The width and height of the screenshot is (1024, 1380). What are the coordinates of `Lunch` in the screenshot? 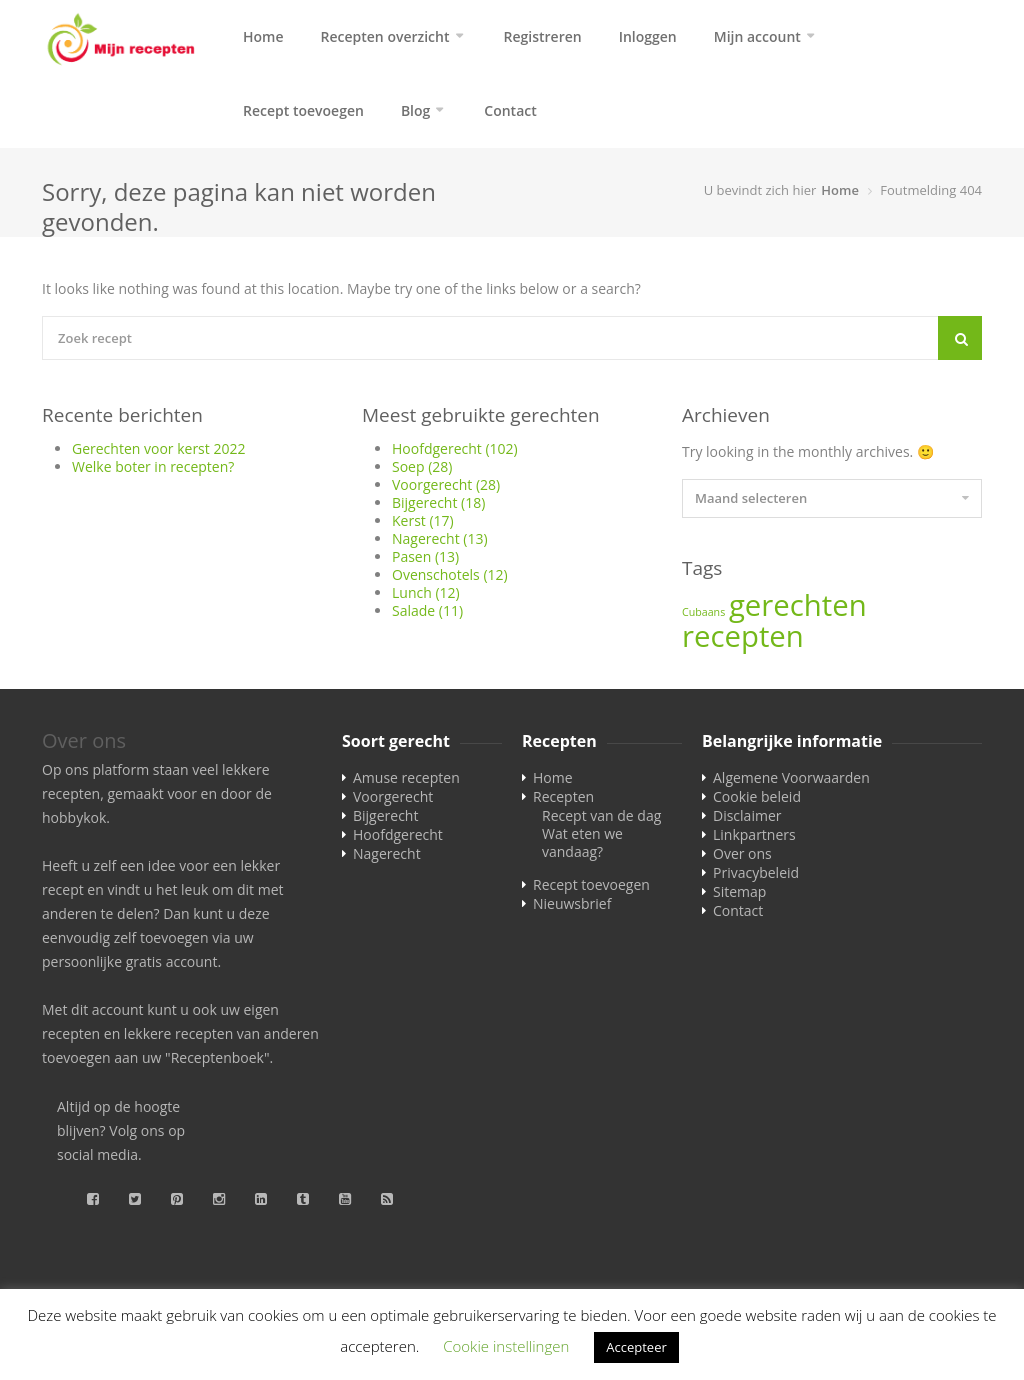 It's located at (426, 592).